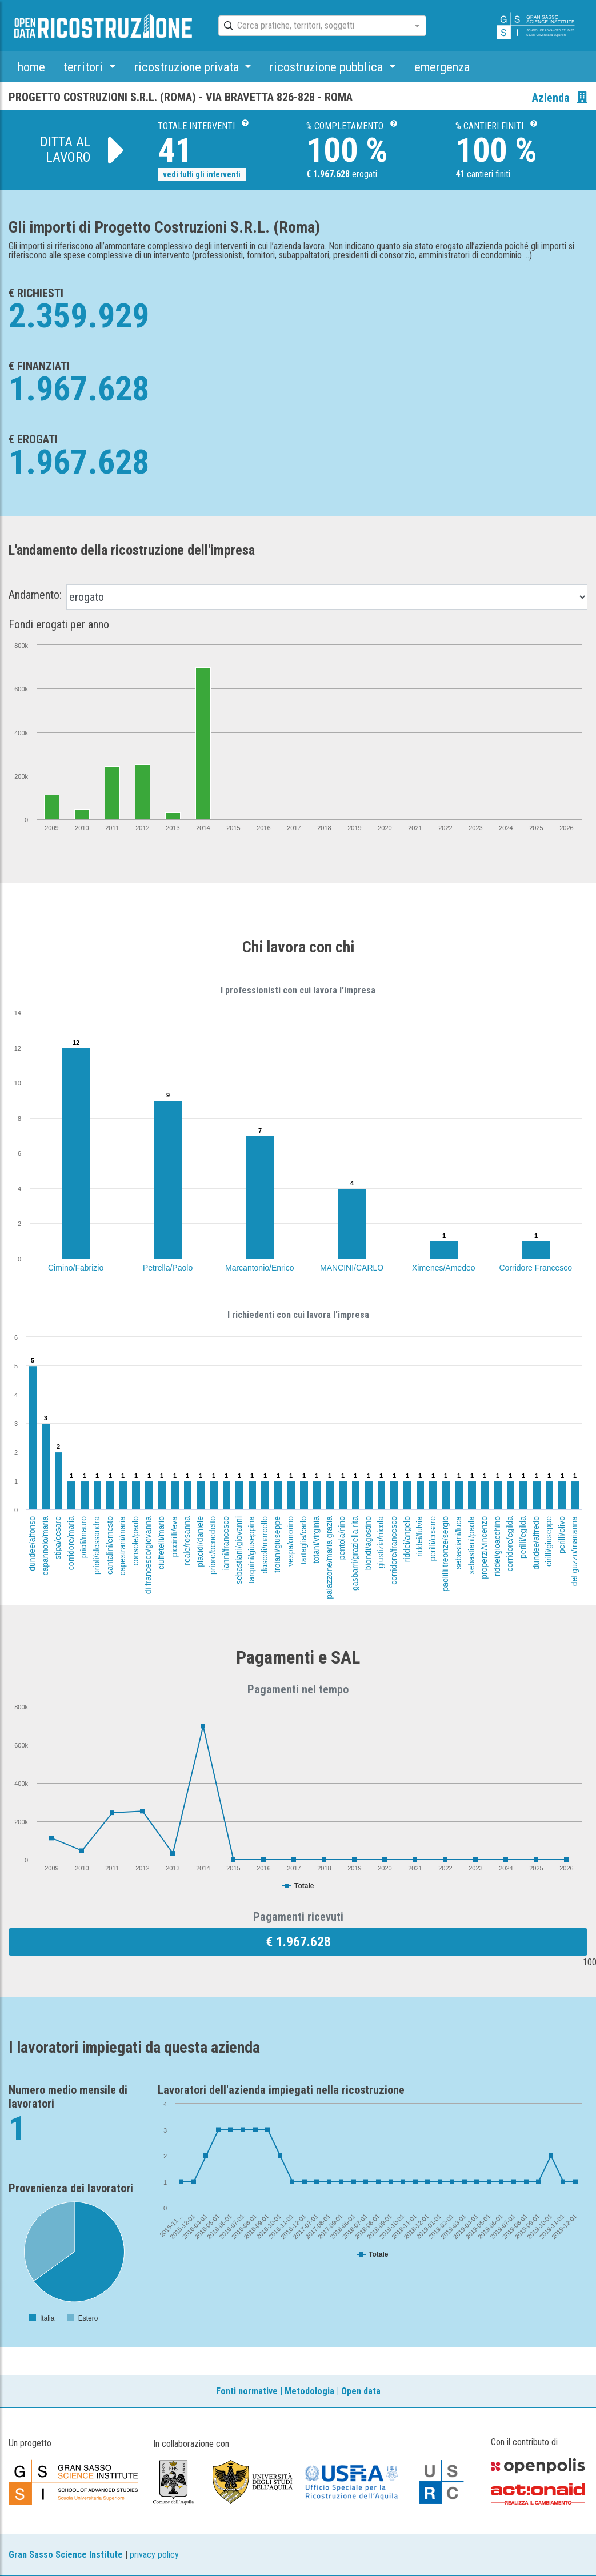  I want to click on perilli/cesare, so click(432, 1538).